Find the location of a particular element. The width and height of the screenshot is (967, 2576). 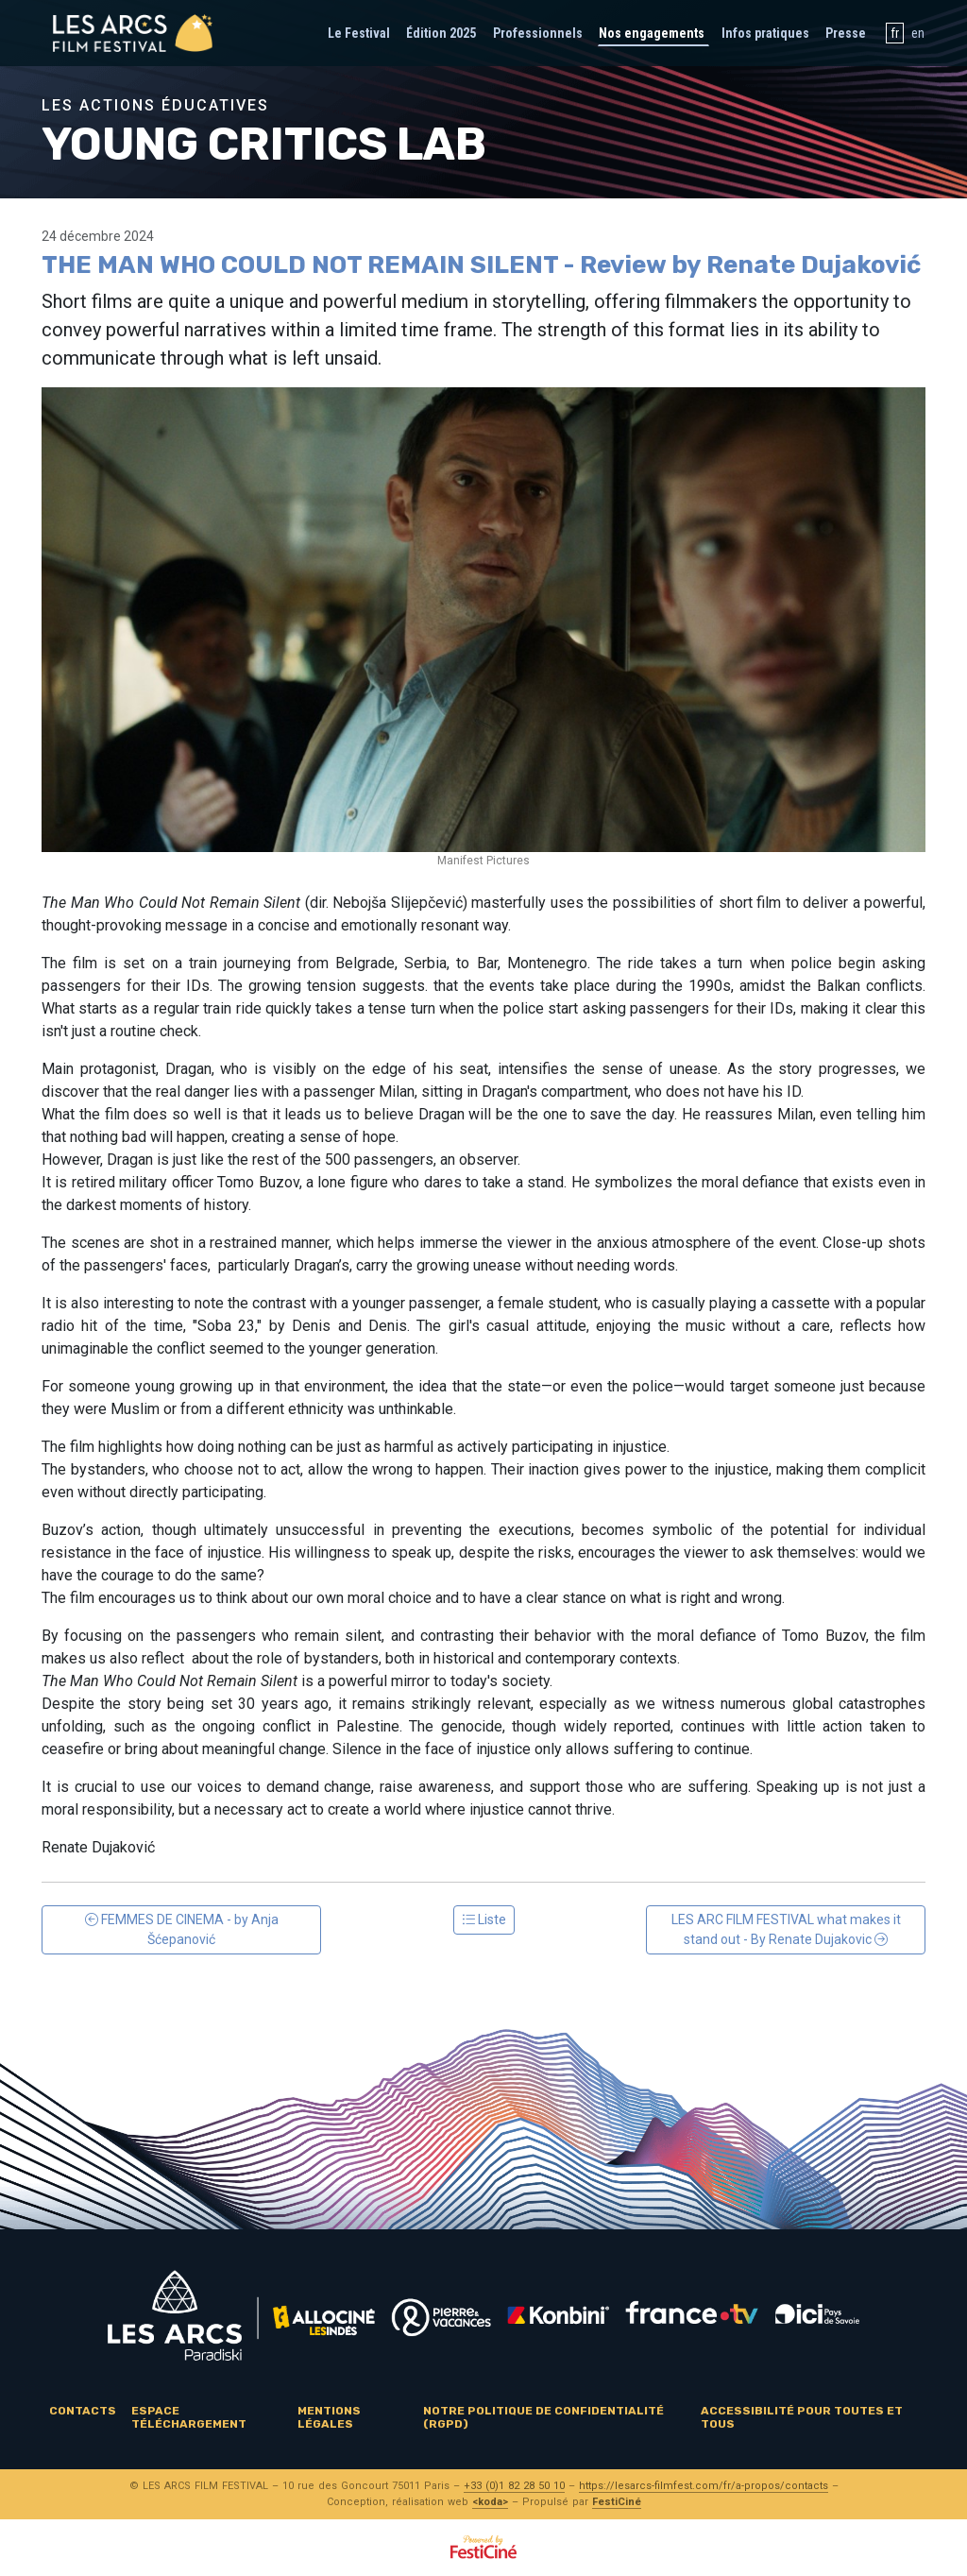

en is located at coordinates (918, 33).